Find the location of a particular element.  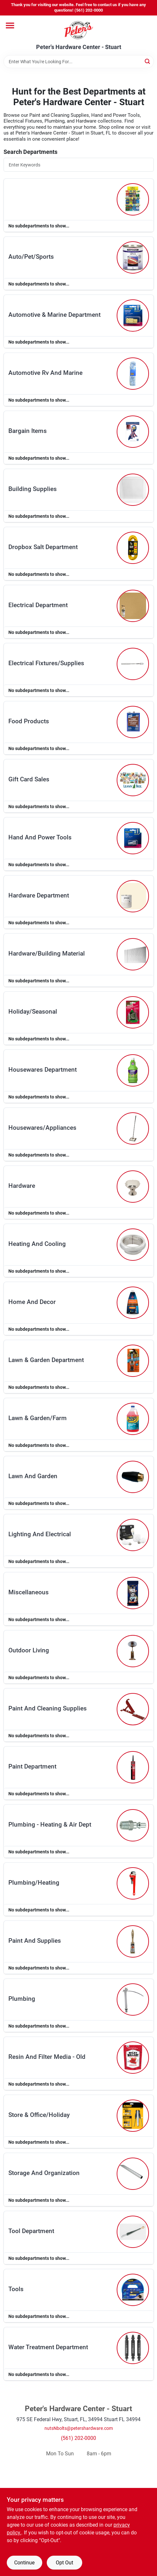

[Go to Electrical Fixtures/supplies department page] is located at coordinates (133, 664).